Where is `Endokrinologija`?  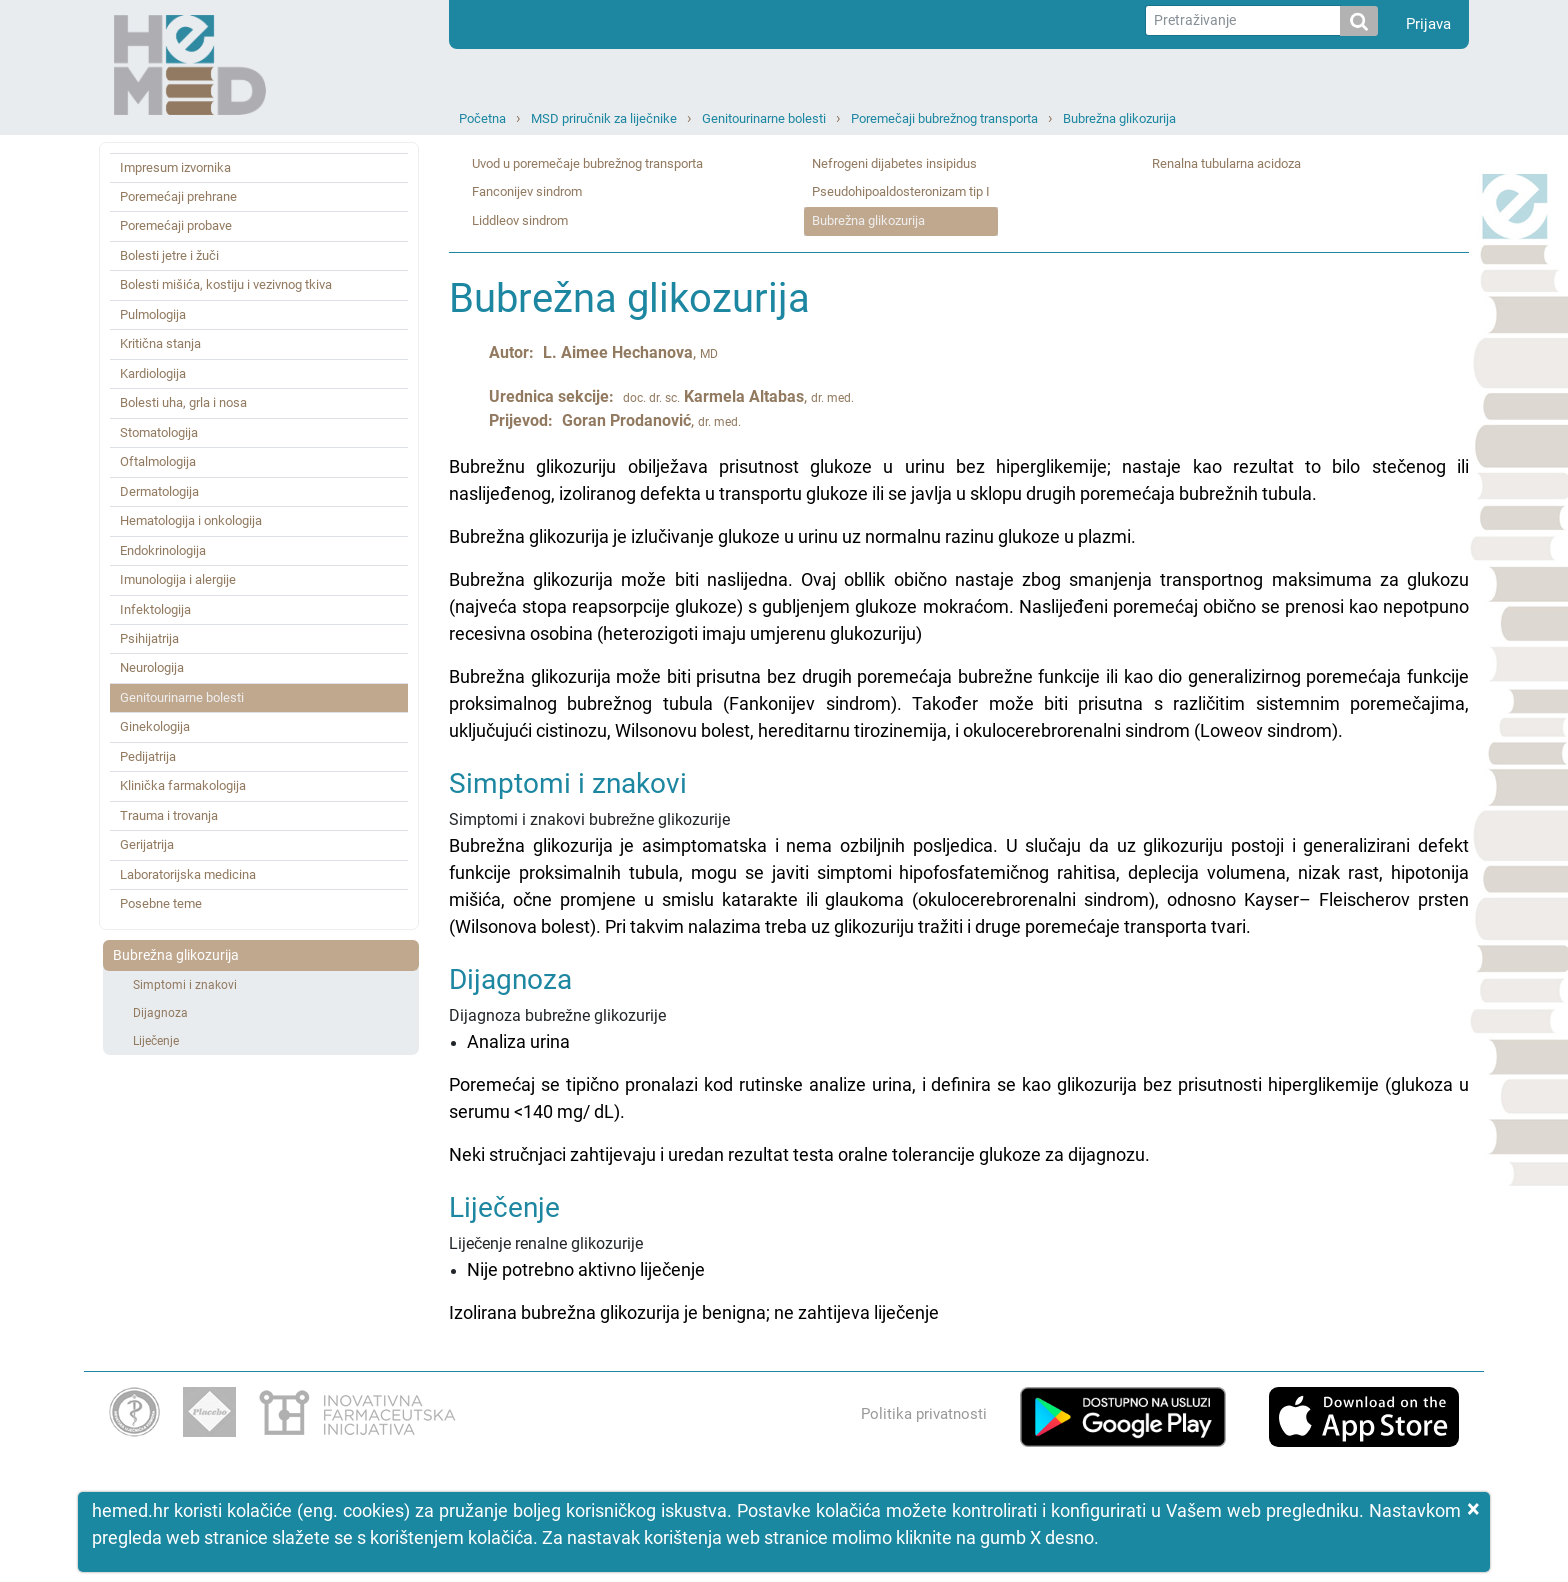
Endokrinologija is located at coordinates (163, 550).